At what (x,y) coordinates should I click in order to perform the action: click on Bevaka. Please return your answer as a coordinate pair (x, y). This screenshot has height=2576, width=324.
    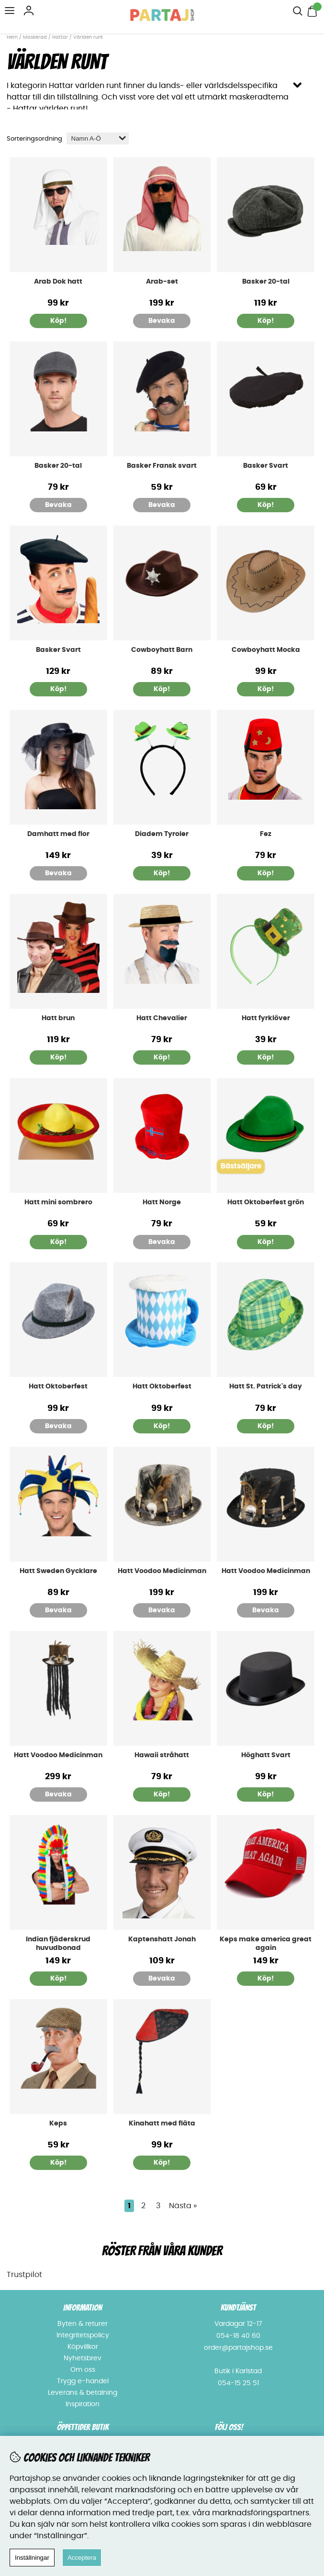
    Looking at the image, I should click on (161, 321).